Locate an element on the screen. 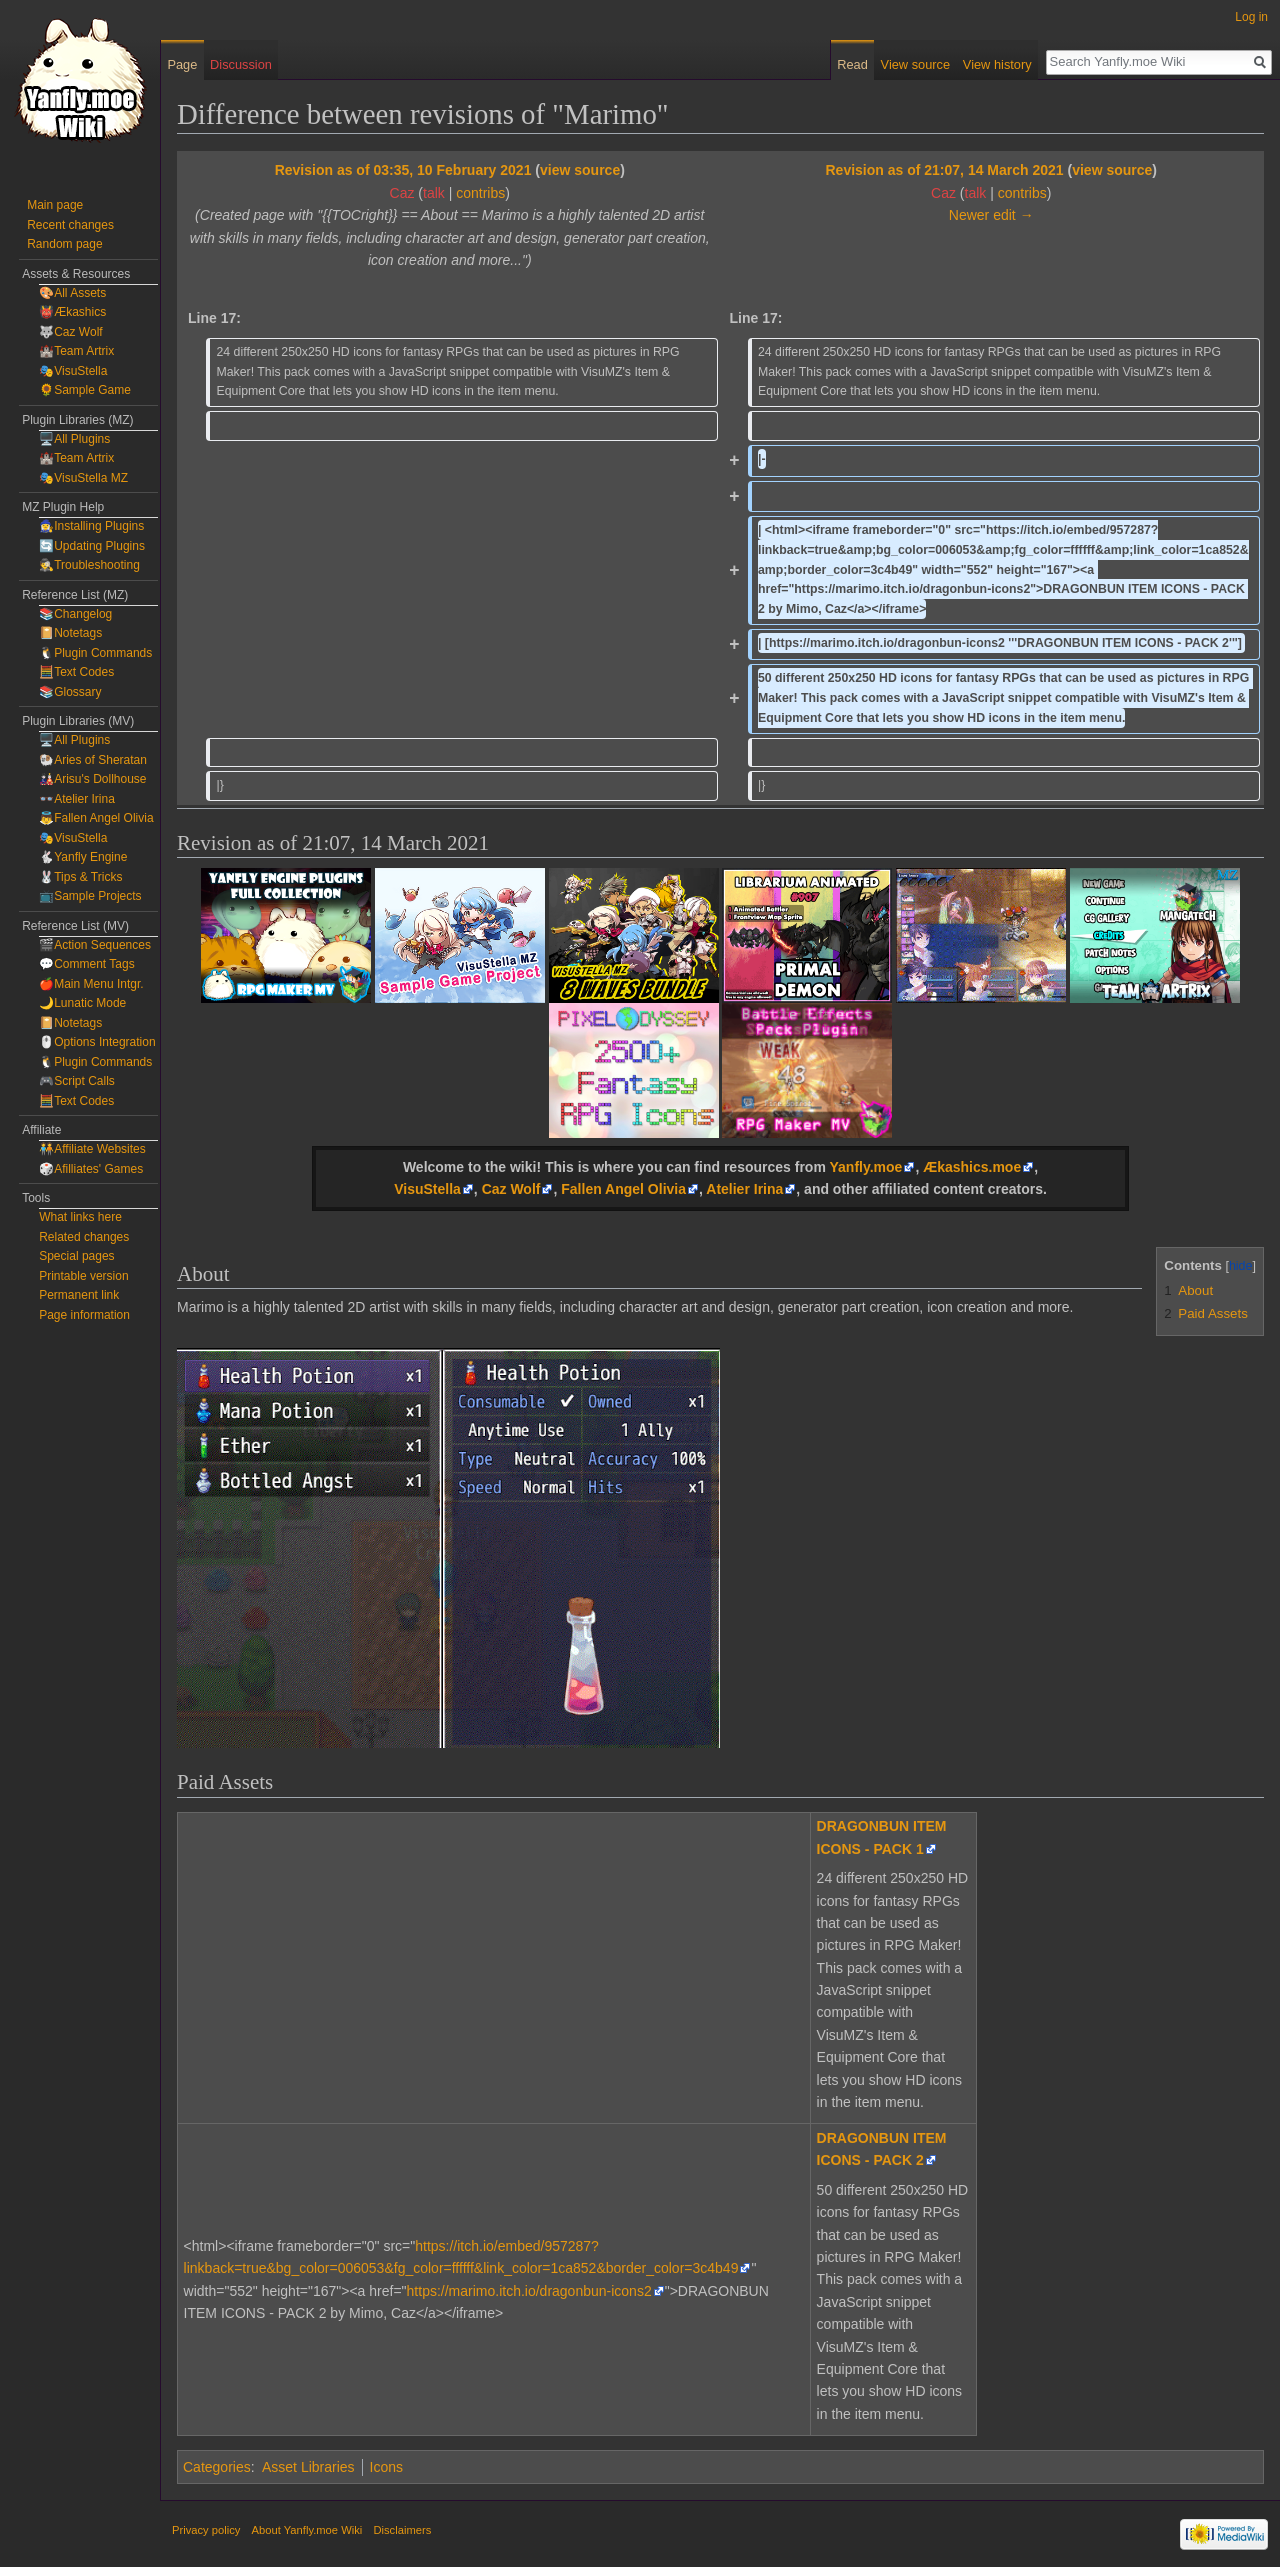 This screenshot has height=2567, width=1280. 🌻Sample Game is located at coordinates (85, 390).